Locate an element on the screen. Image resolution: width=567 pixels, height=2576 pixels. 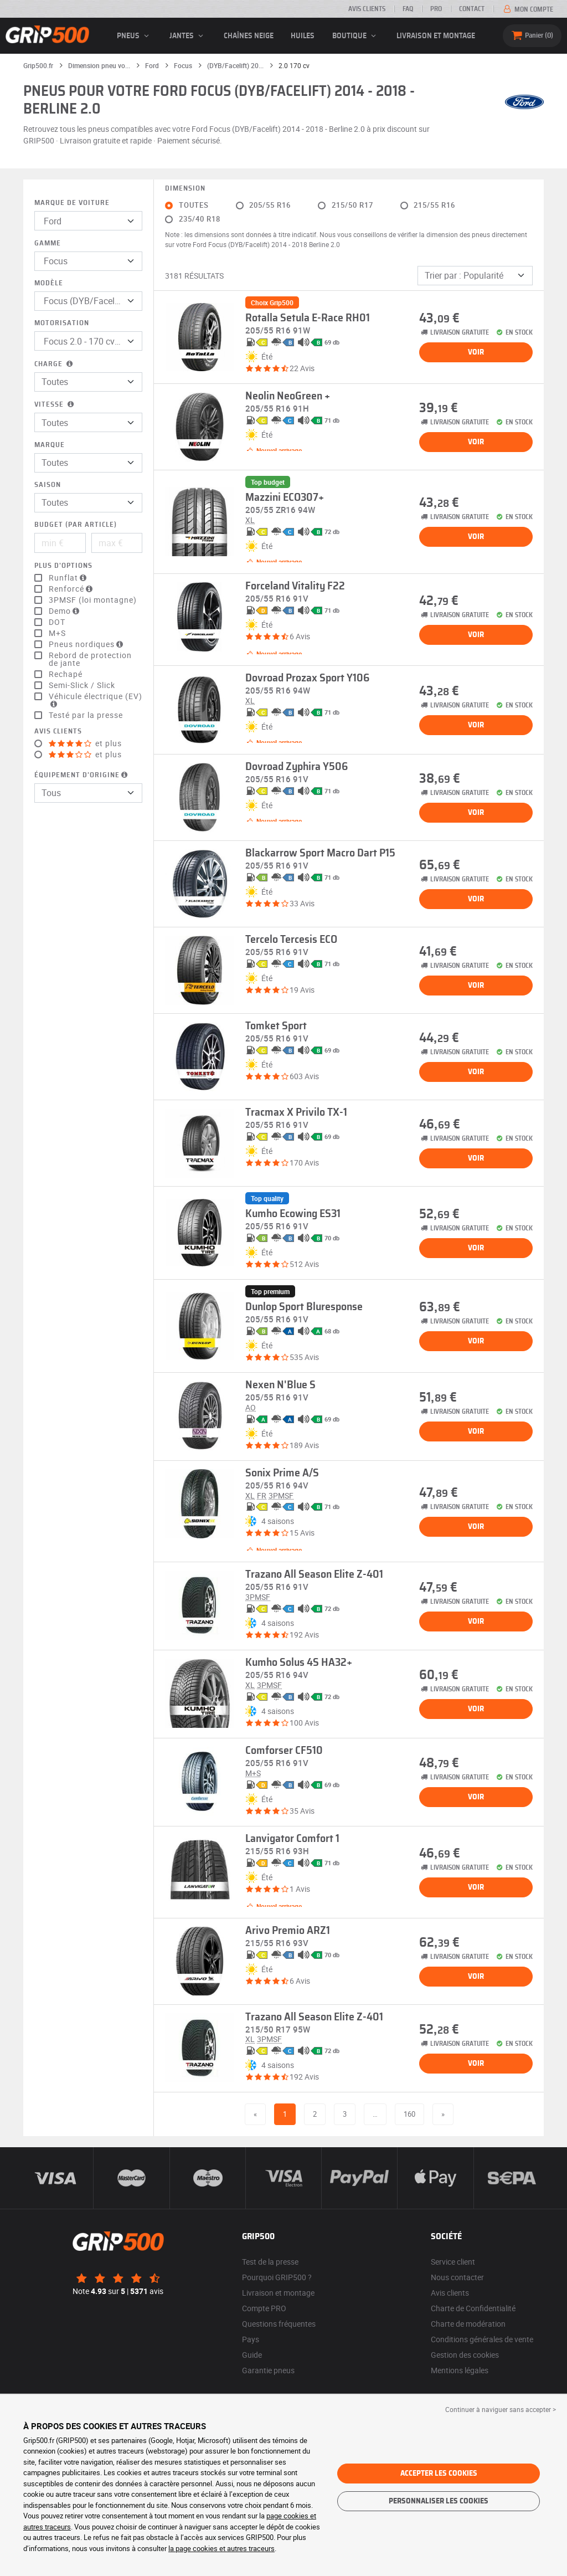
Avis clients is located at coordinates (366, 9).